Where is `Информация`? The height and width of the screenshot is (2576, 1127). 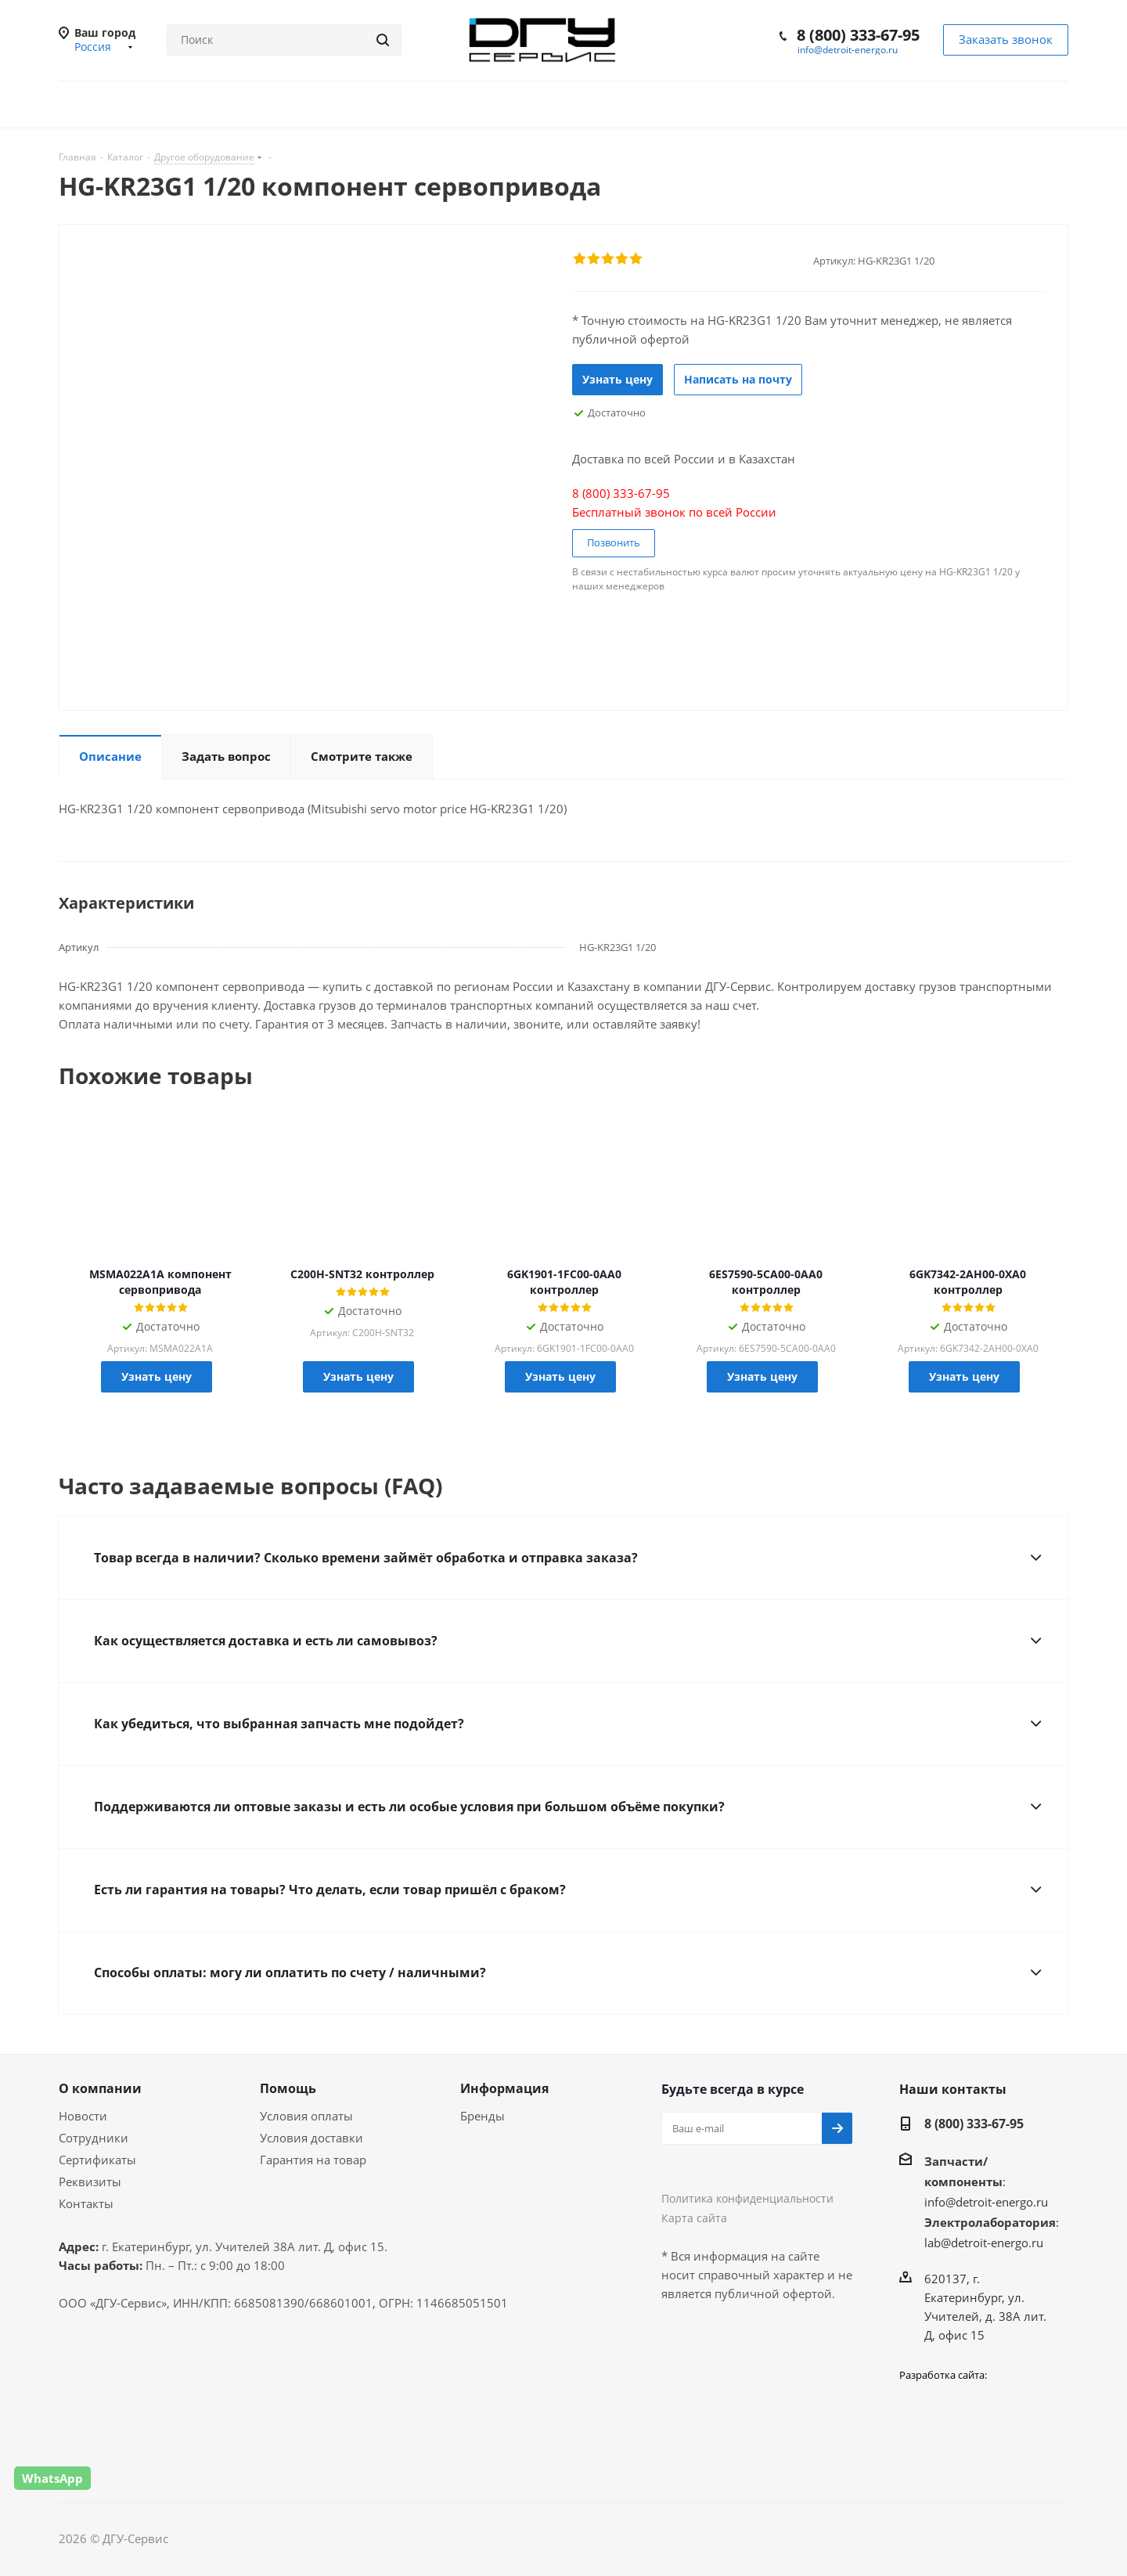
Информация is located at coordinates (504, 2088).